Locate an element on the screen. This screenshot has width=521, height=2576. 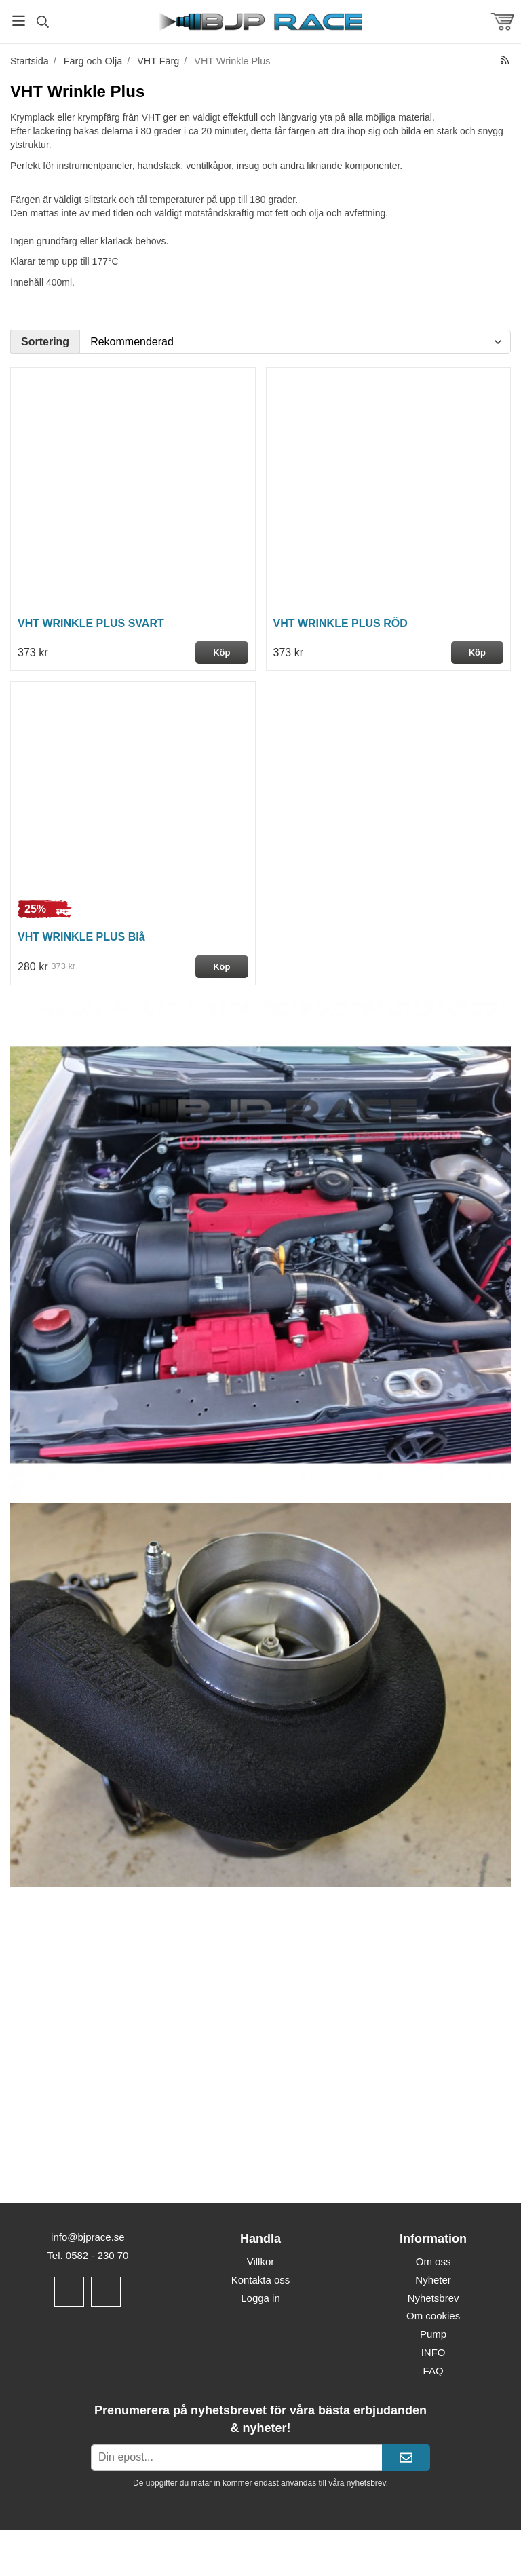
INFO is located at coordinates (433, 2352).